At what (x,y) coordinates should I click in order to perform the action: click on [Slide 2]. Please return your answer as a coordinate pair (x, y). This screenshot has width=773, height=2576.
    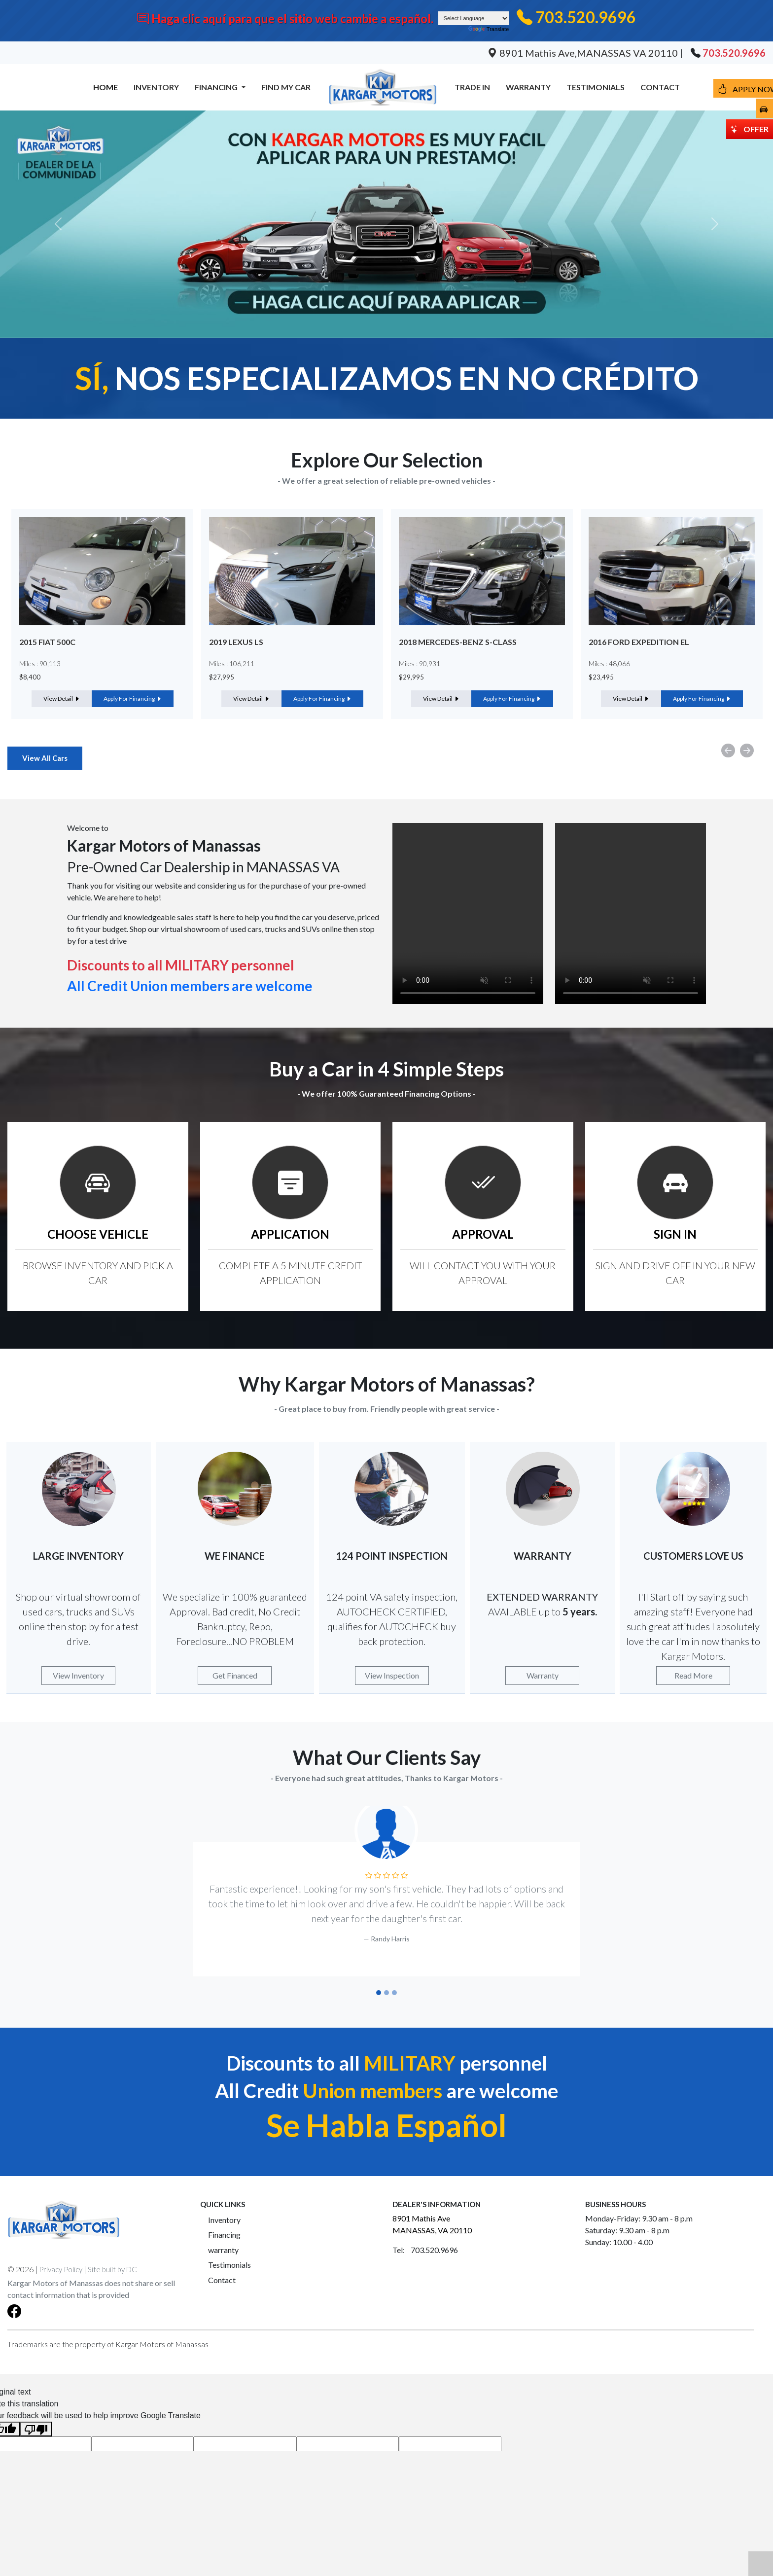
    Looking at the image, I should click on (386, 1992).